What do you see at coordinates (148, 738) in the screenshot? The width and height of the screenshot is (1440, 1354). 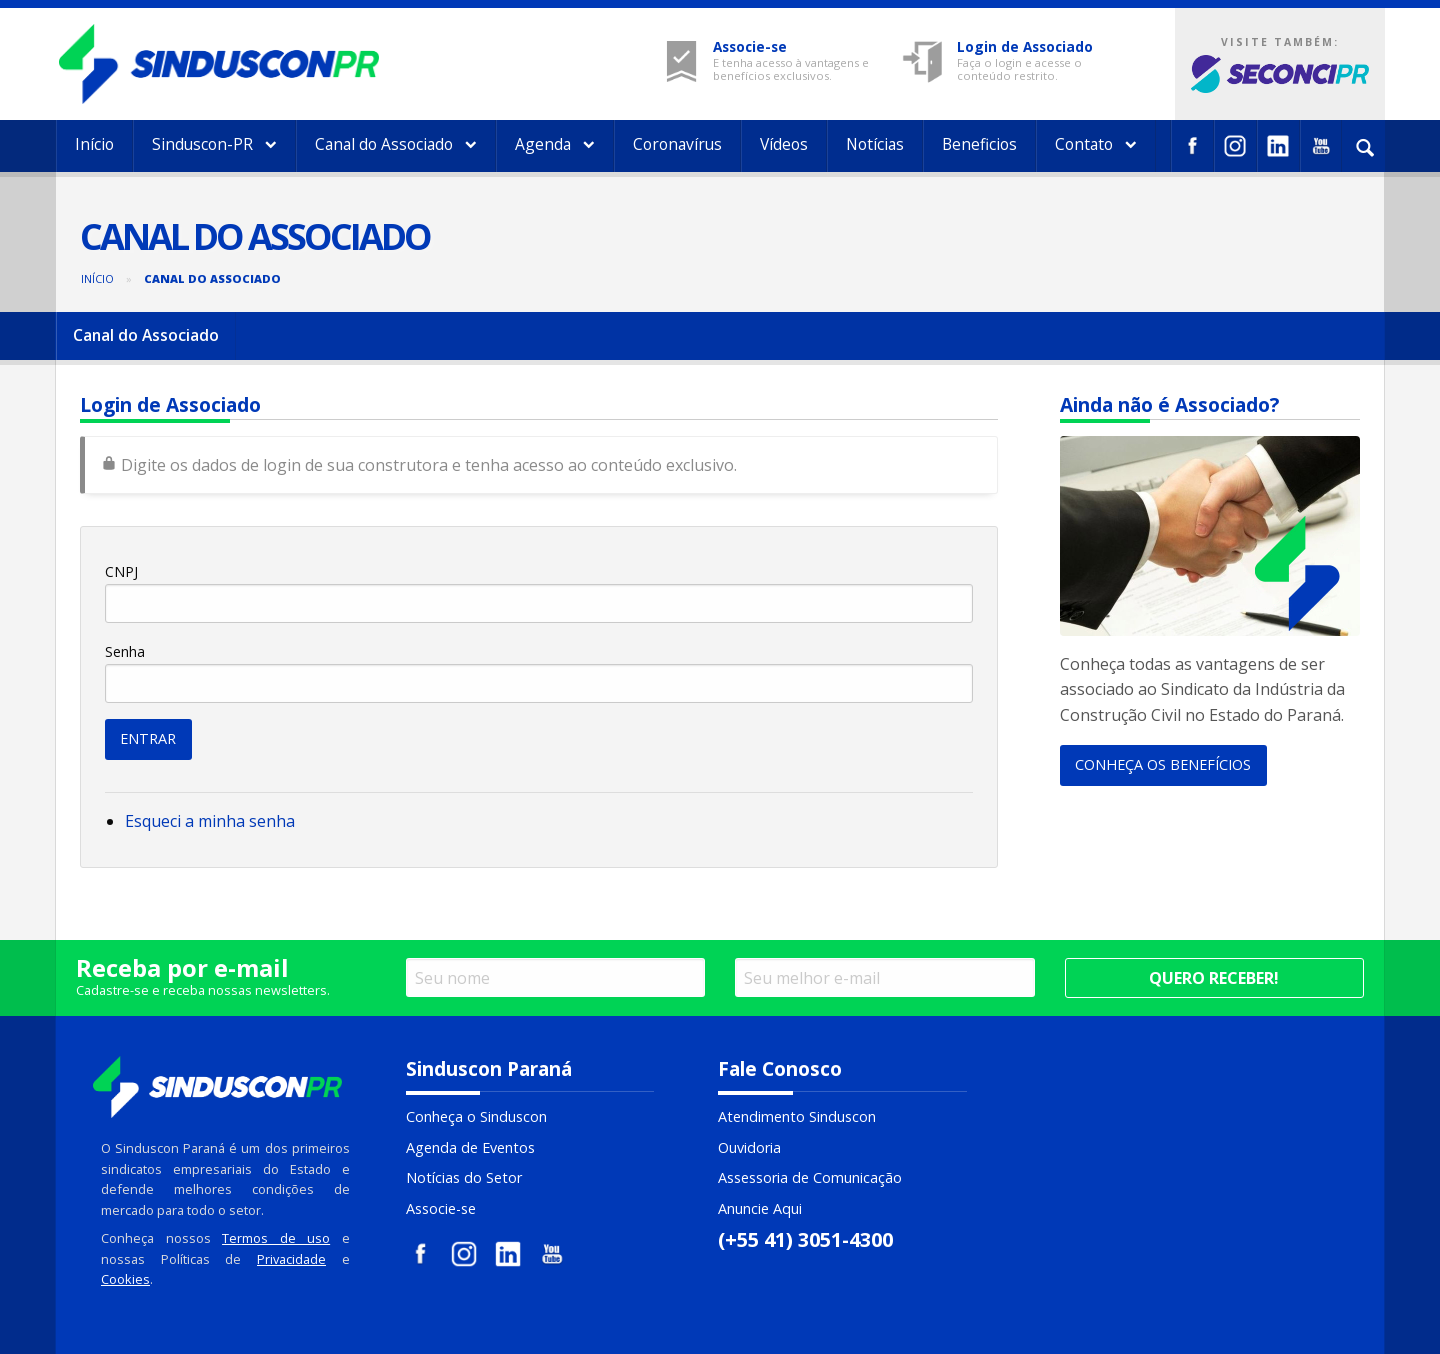 I see `ENTRAR` at bounding box center [148, 738].